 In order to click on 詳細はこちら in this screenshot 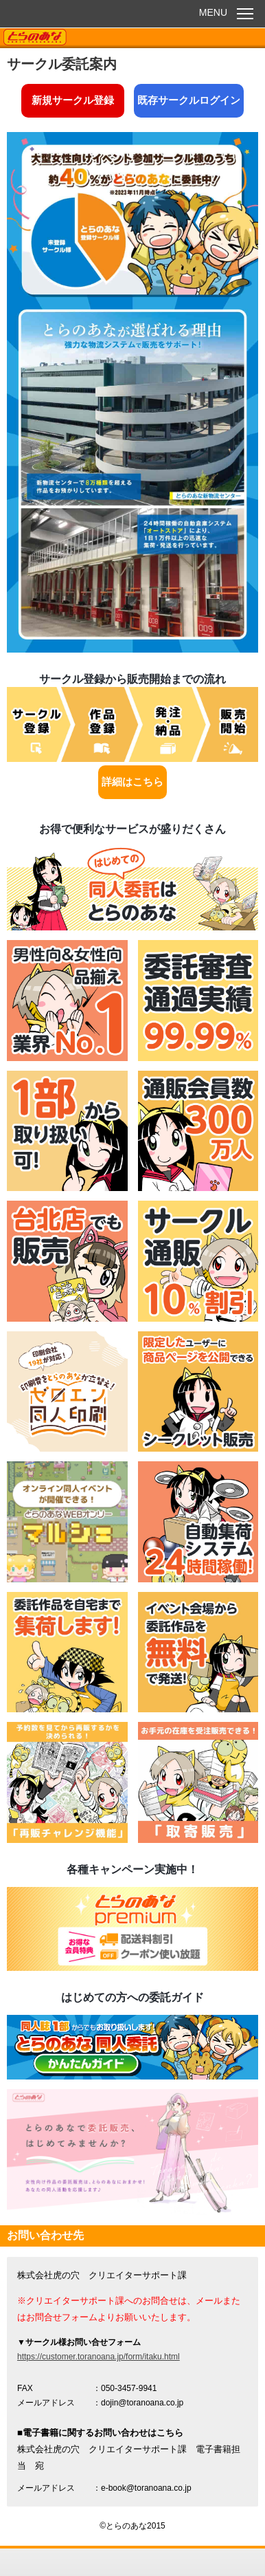, I will do `click(132, 781)`.